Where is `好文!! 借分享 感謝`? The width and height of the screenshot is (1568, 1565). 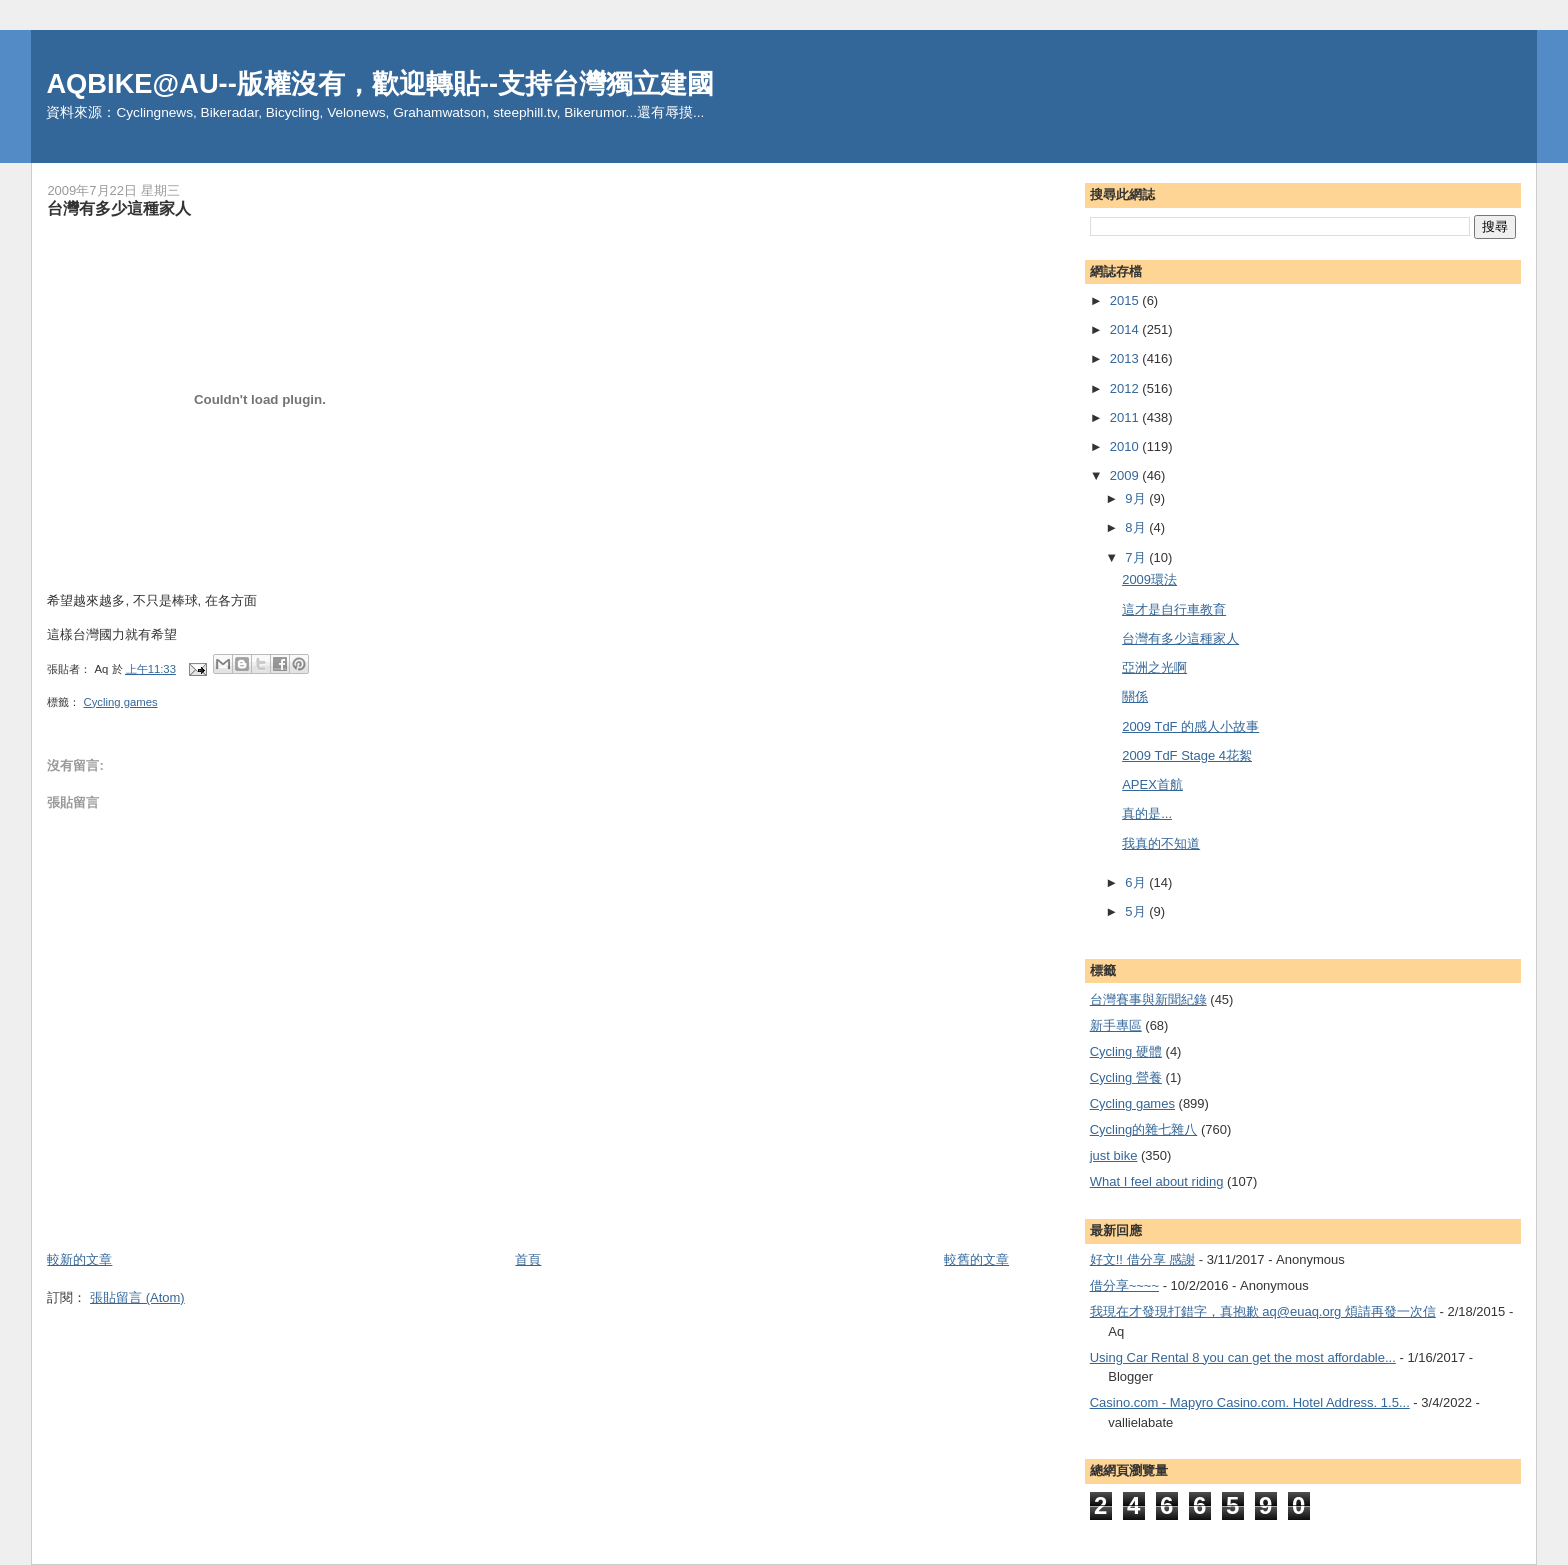
好文!! 借分享 感謝 is located at coordinates (1142, 1259).